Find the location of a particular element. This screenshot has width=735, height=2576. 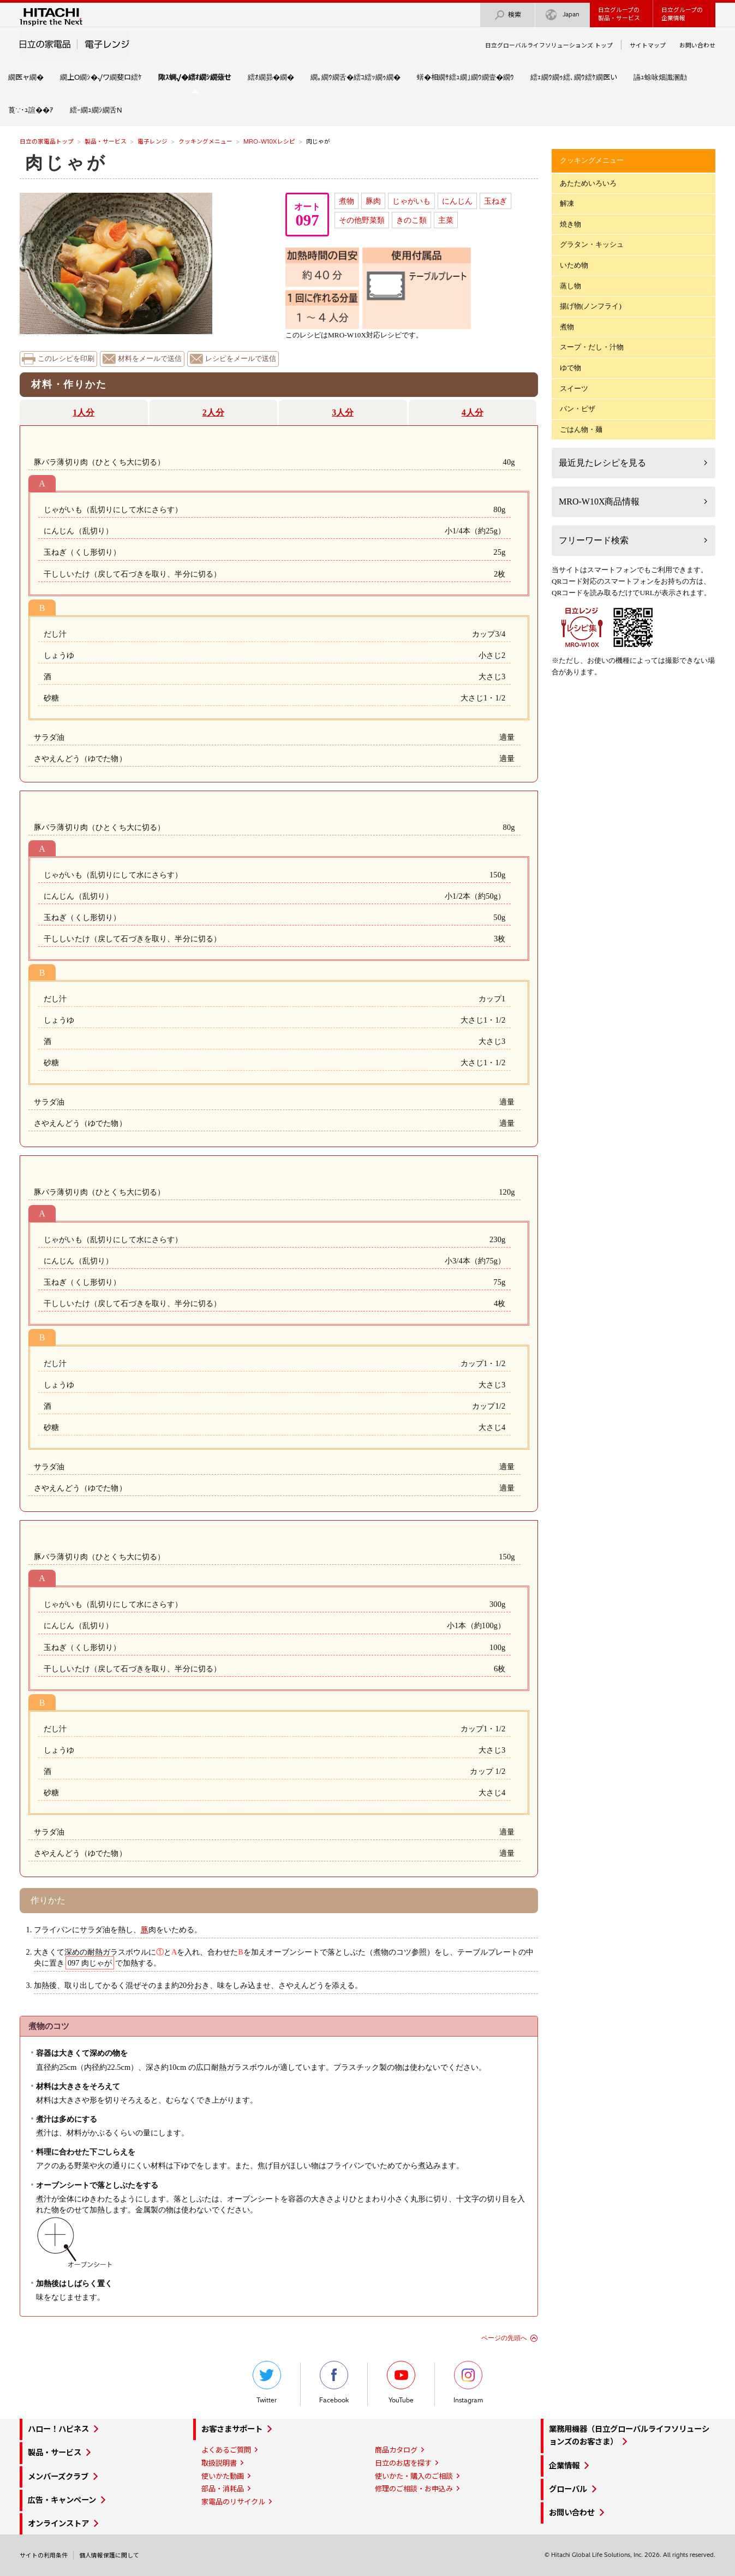

お客さまサポート is located at coordinates (231, 2429).